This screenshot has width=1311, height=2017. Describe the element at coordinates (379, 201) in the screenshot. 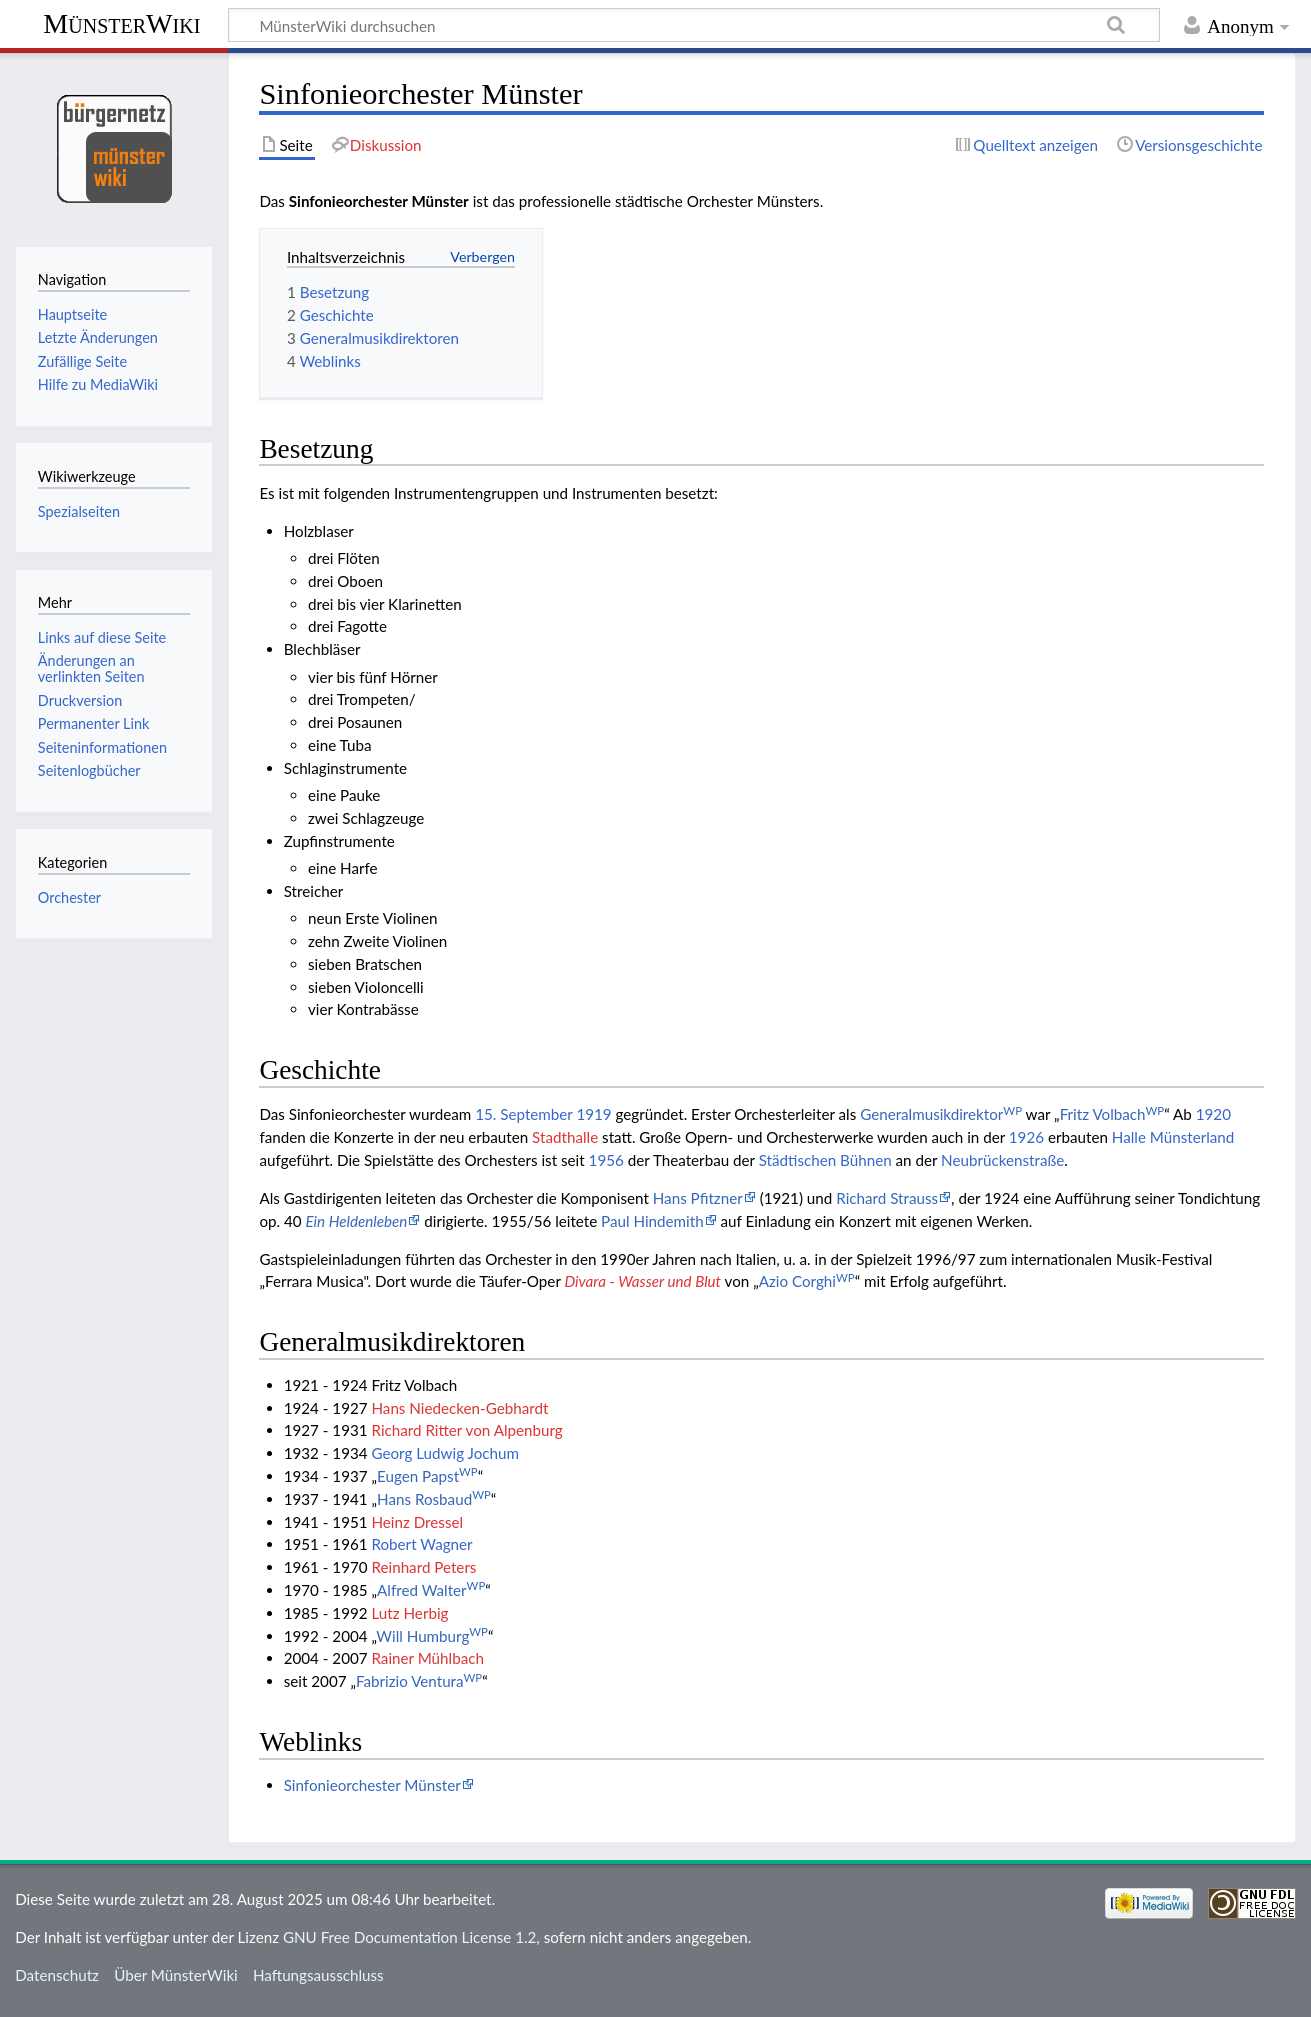

I see `Sinfonieorchester Münster` at that location.